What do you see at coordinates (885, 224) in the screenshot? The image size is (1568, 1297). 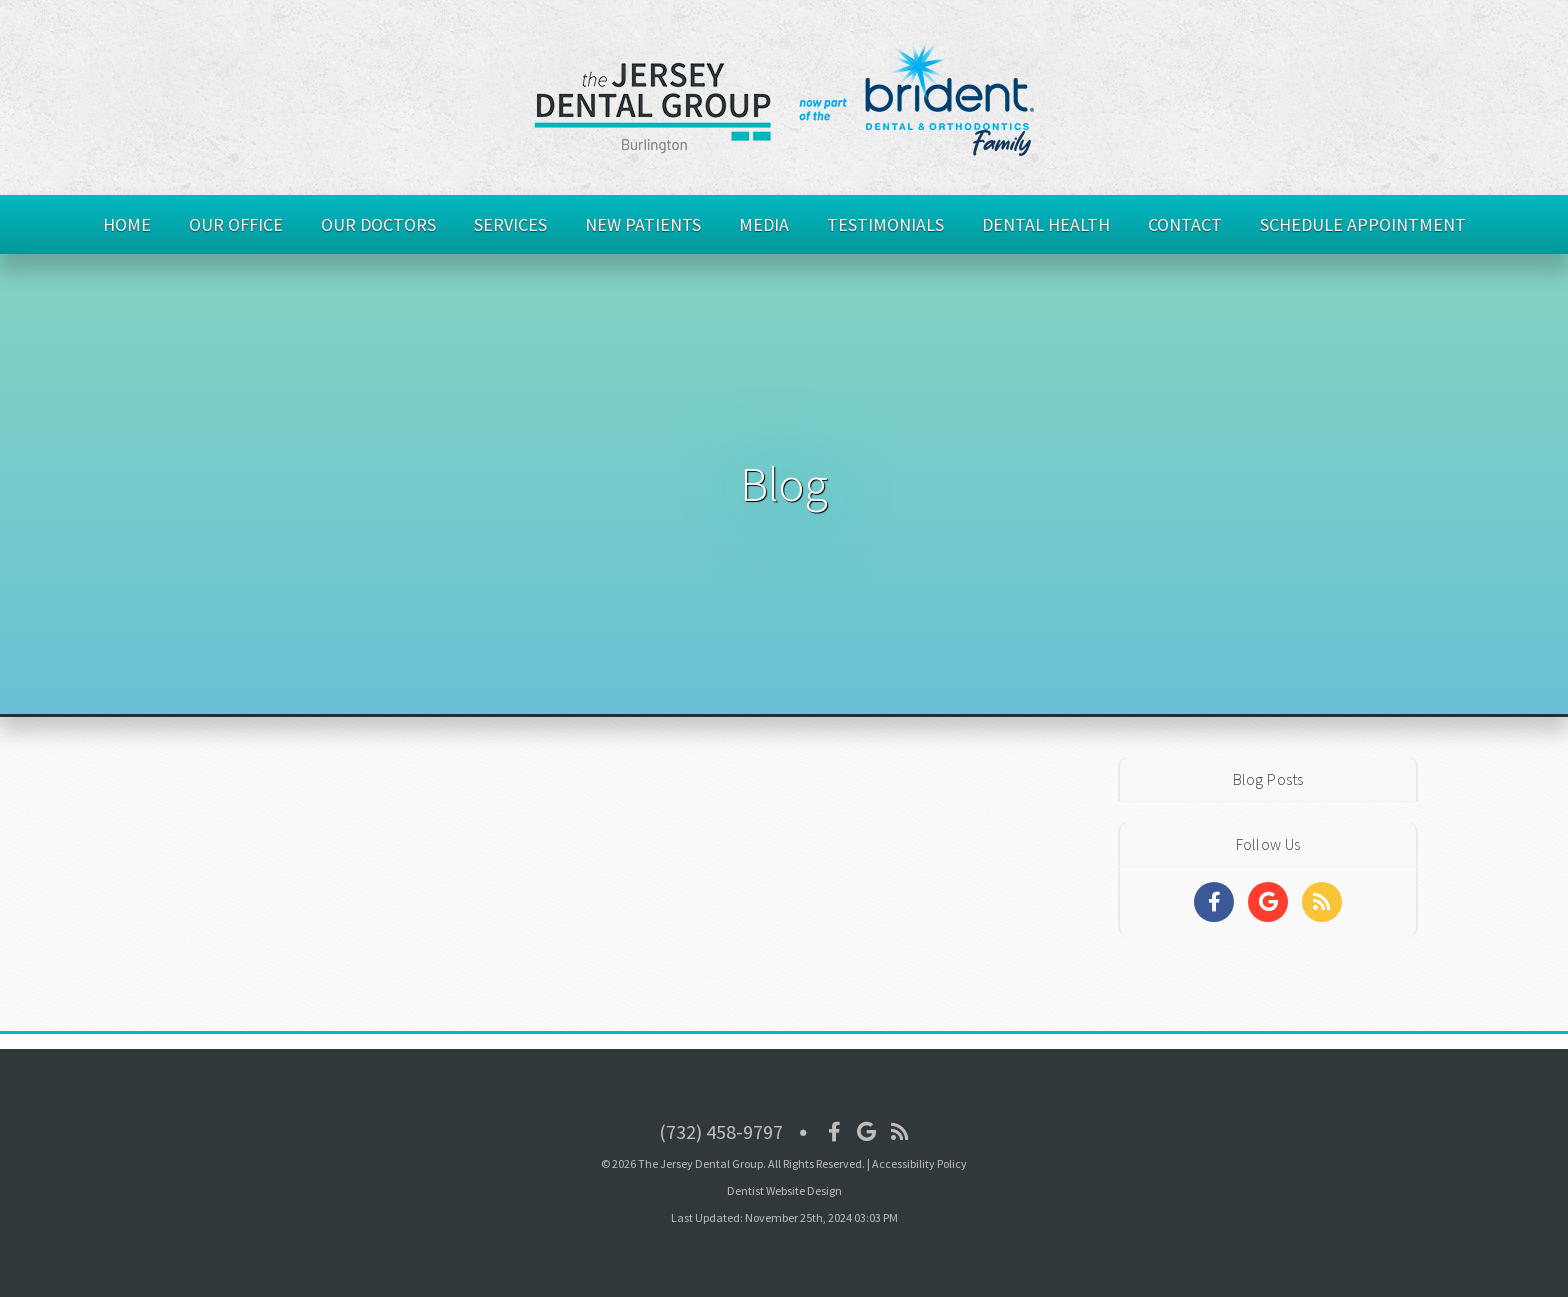 I see `Testimonials [button]` at bounding box center [885, 224].